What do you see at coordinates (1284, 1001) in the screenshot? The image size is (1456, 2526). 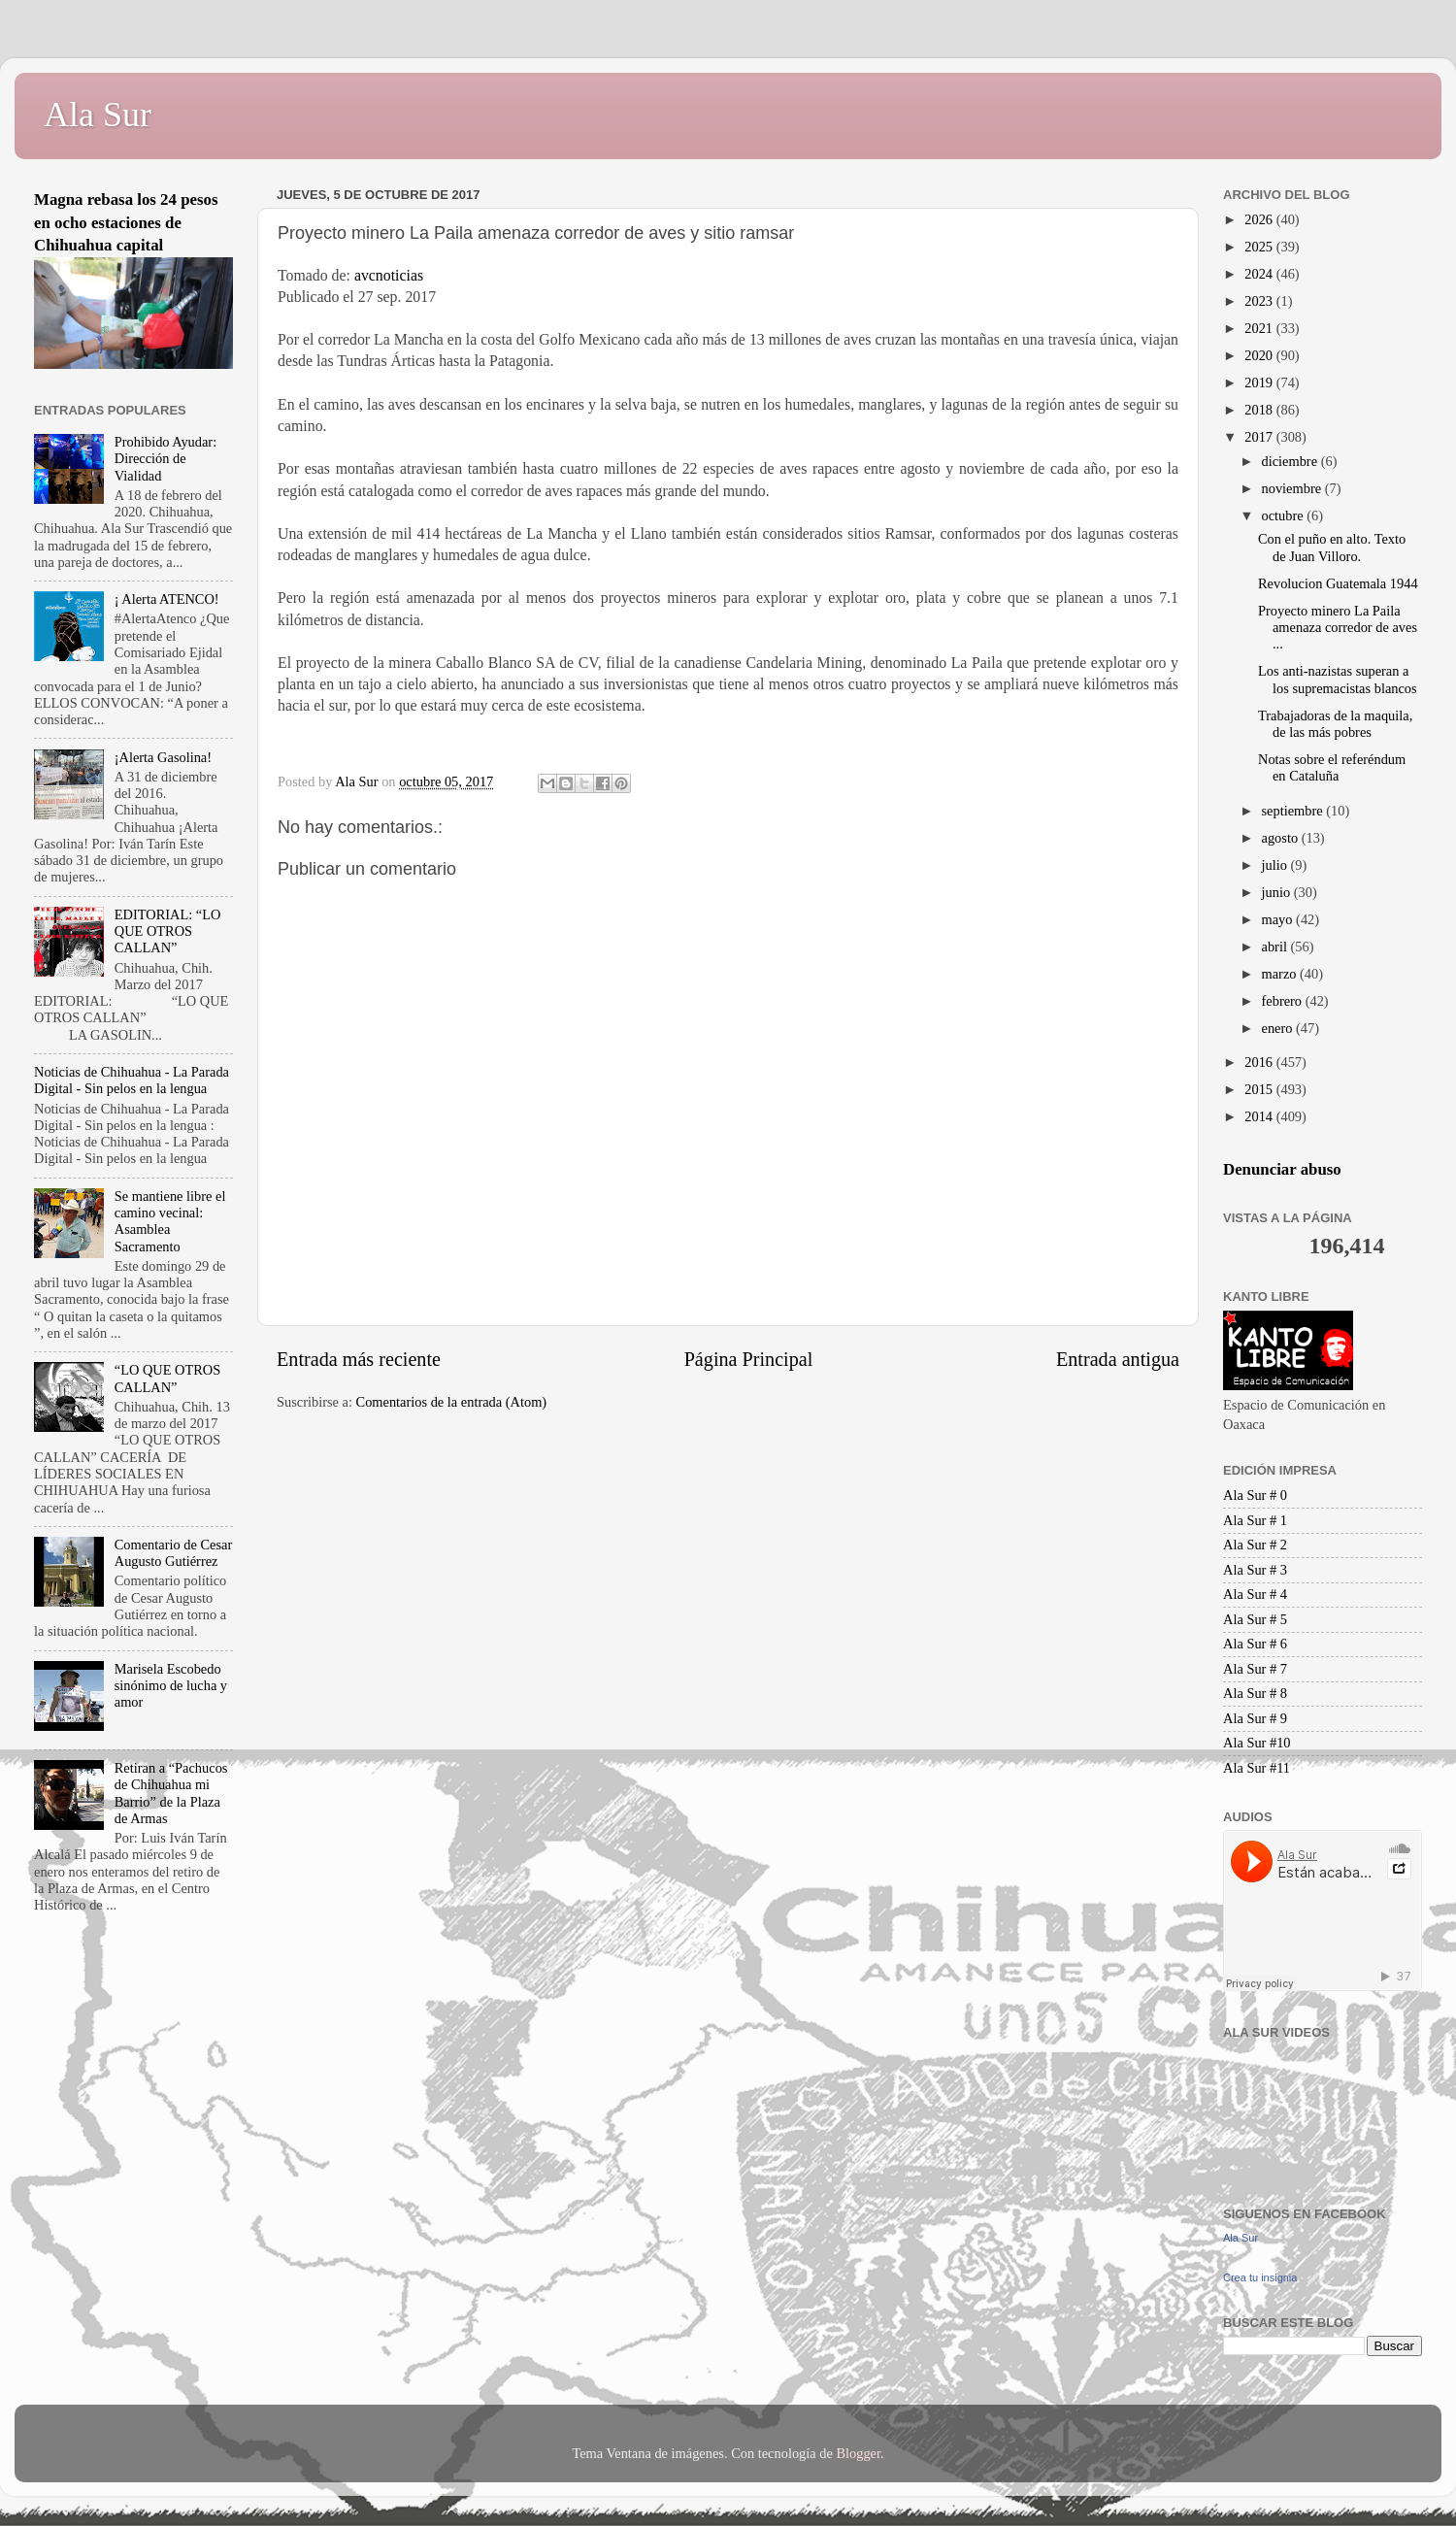 I see `febrero` at bounding box center [1284, 1001].